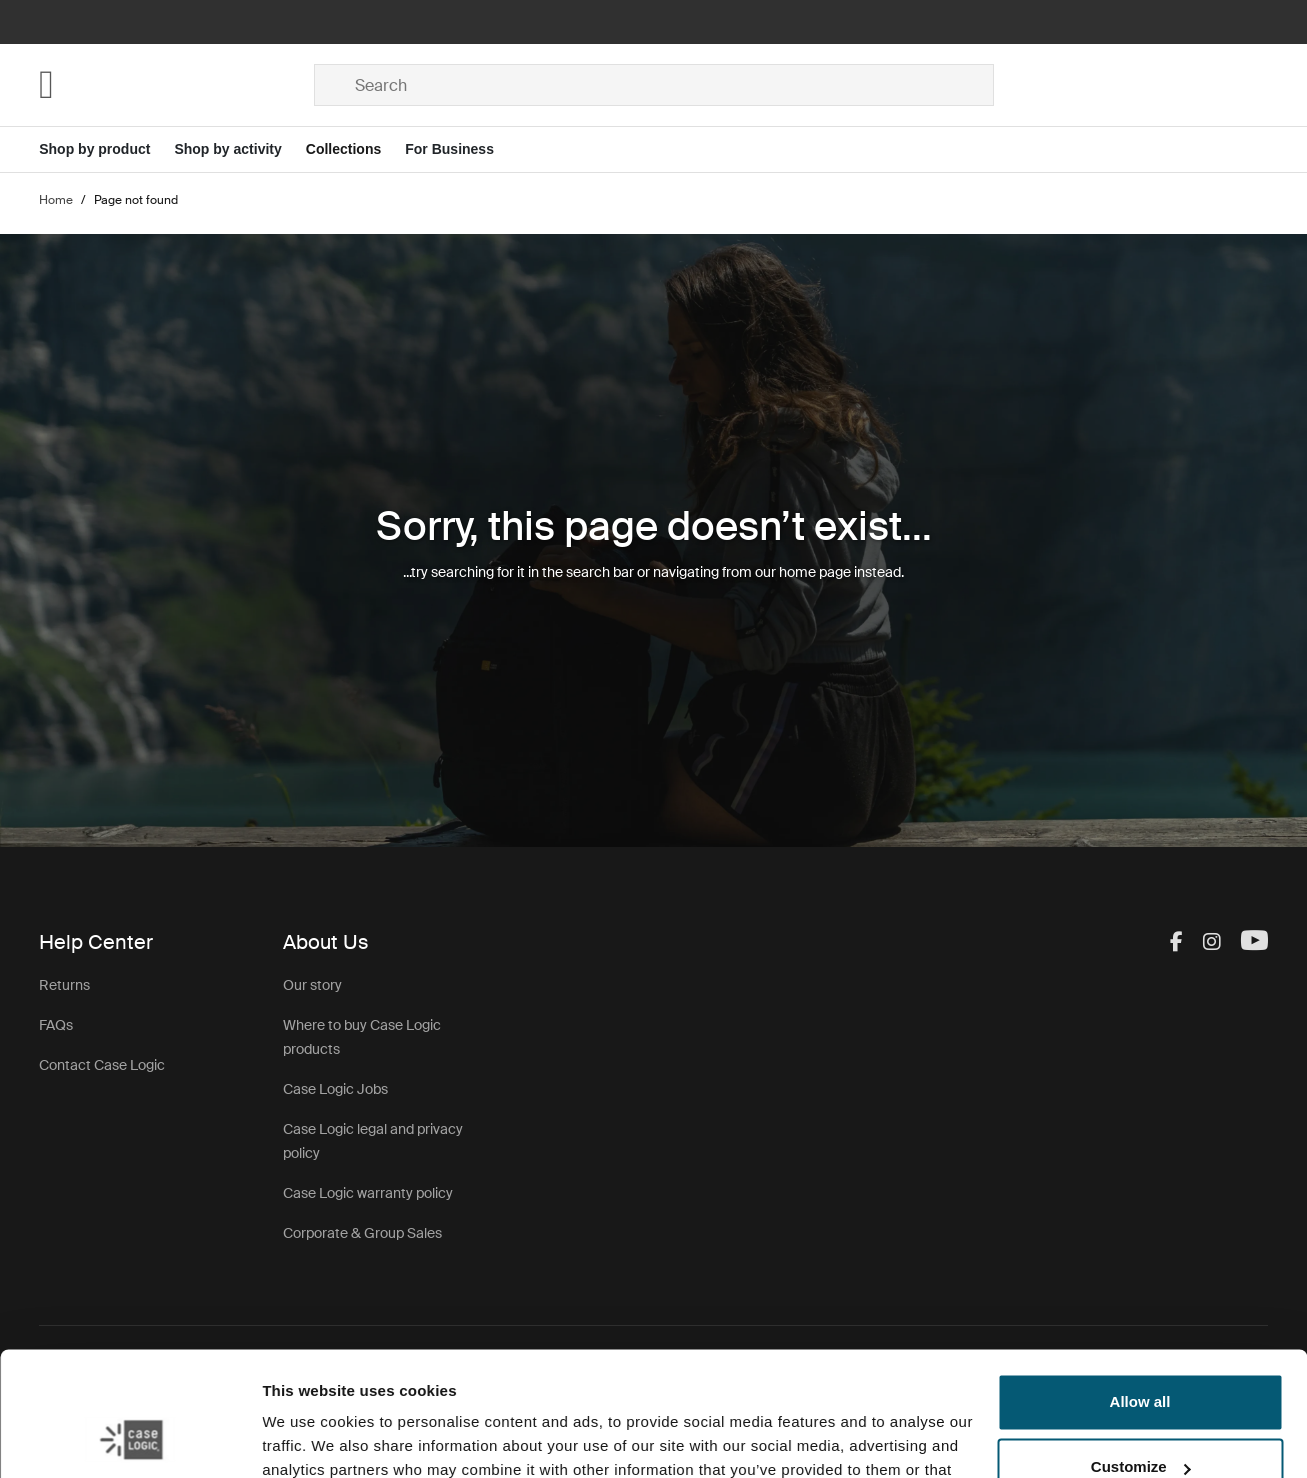 Image resolution: width=1307 pixels, height=1478 pixels. I want to click on FAQs, so click(56, 1025).